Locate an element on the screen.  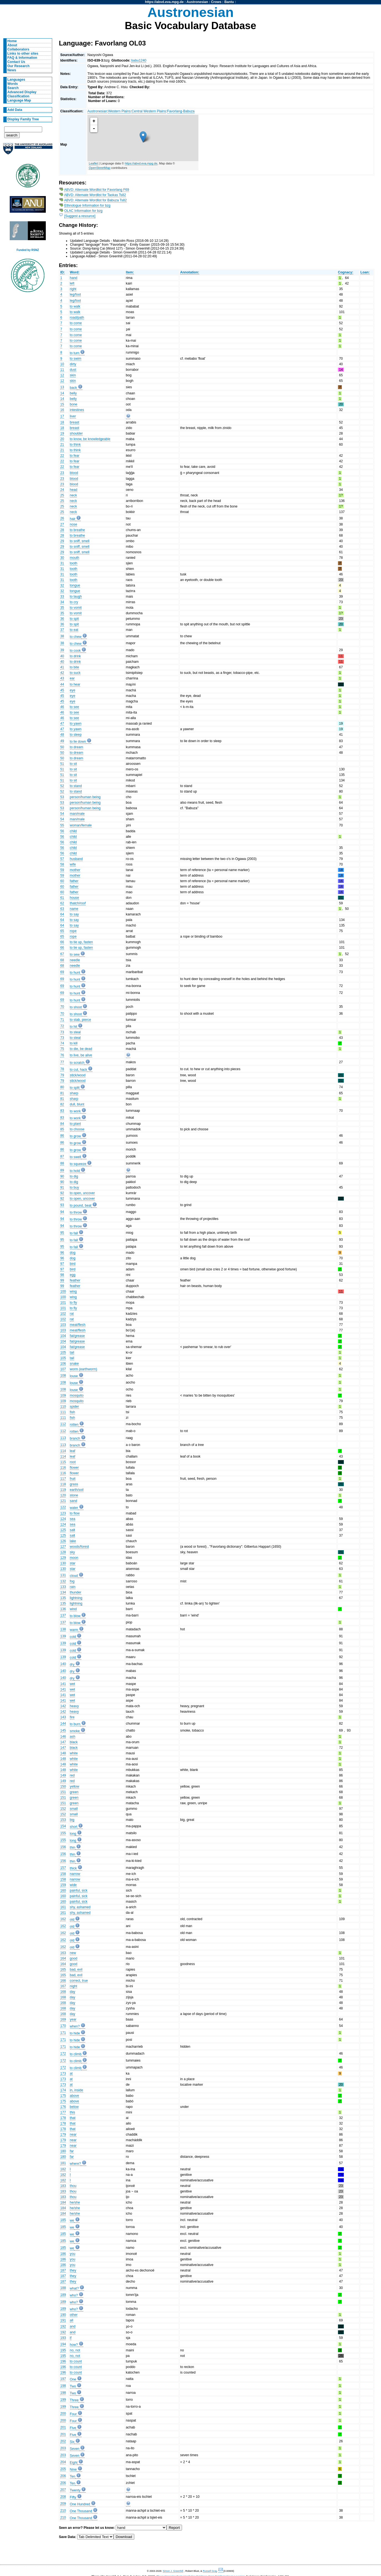
to think is located at coordinates (75, 444).